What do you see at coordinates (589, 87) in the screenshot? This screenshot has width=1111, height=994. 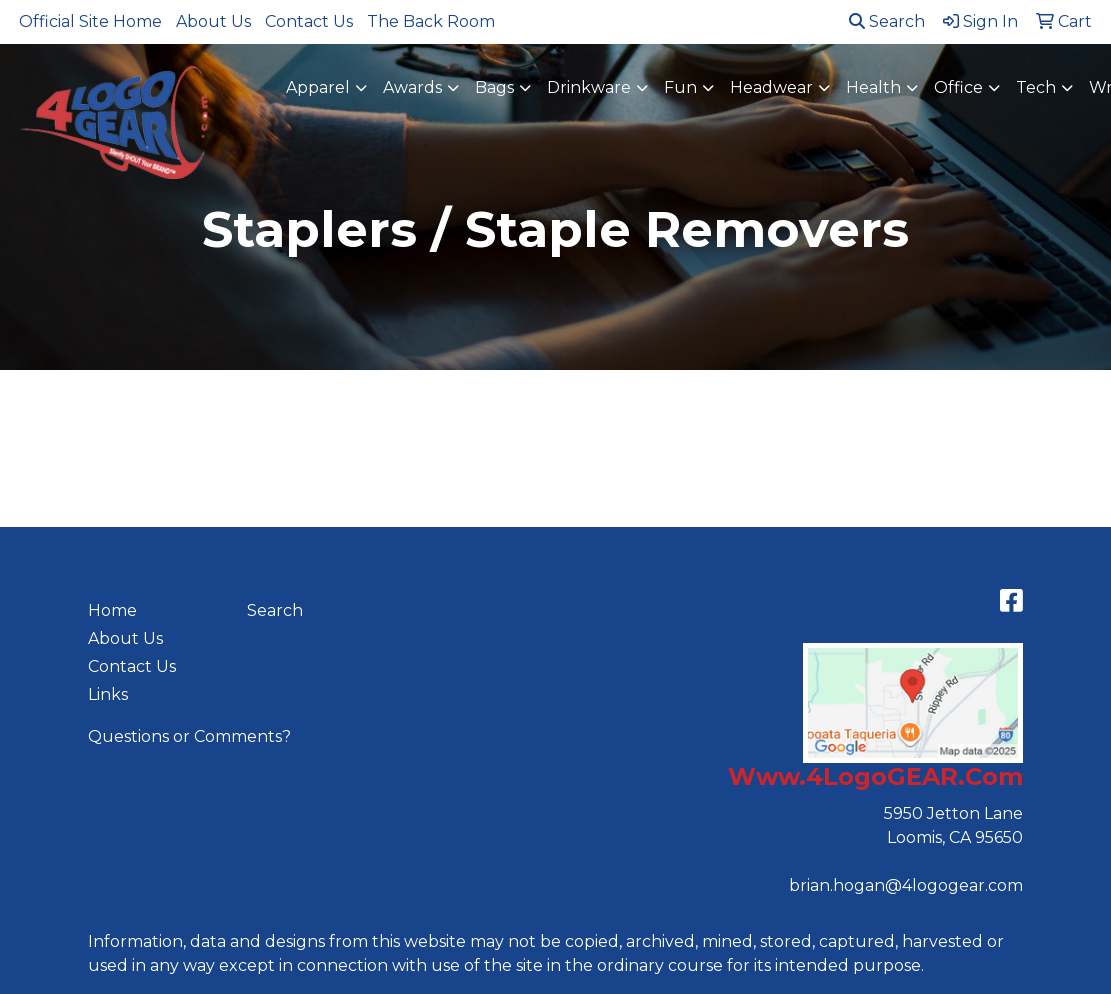 I see `Drinkware [button]` at bounding box center [589, 87].